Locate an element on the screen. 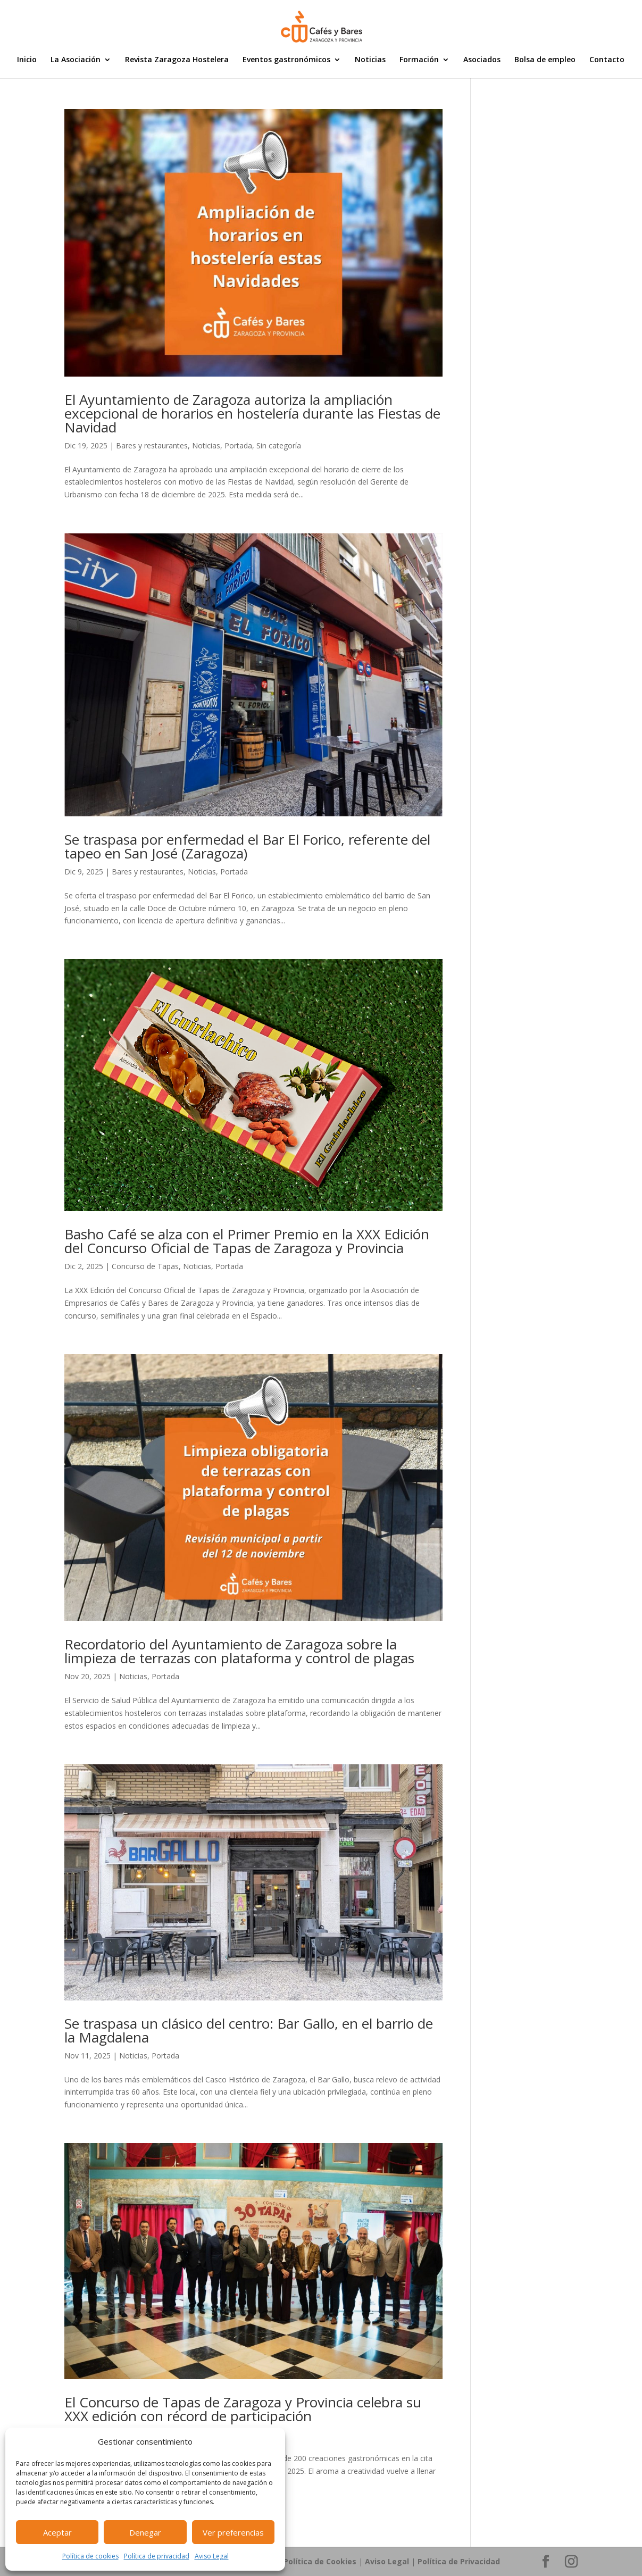  El Concurso de Tapas de Zaragoza y Provincia celebra su XXX edición con récord de participación is located at coordinates (242, 2408).